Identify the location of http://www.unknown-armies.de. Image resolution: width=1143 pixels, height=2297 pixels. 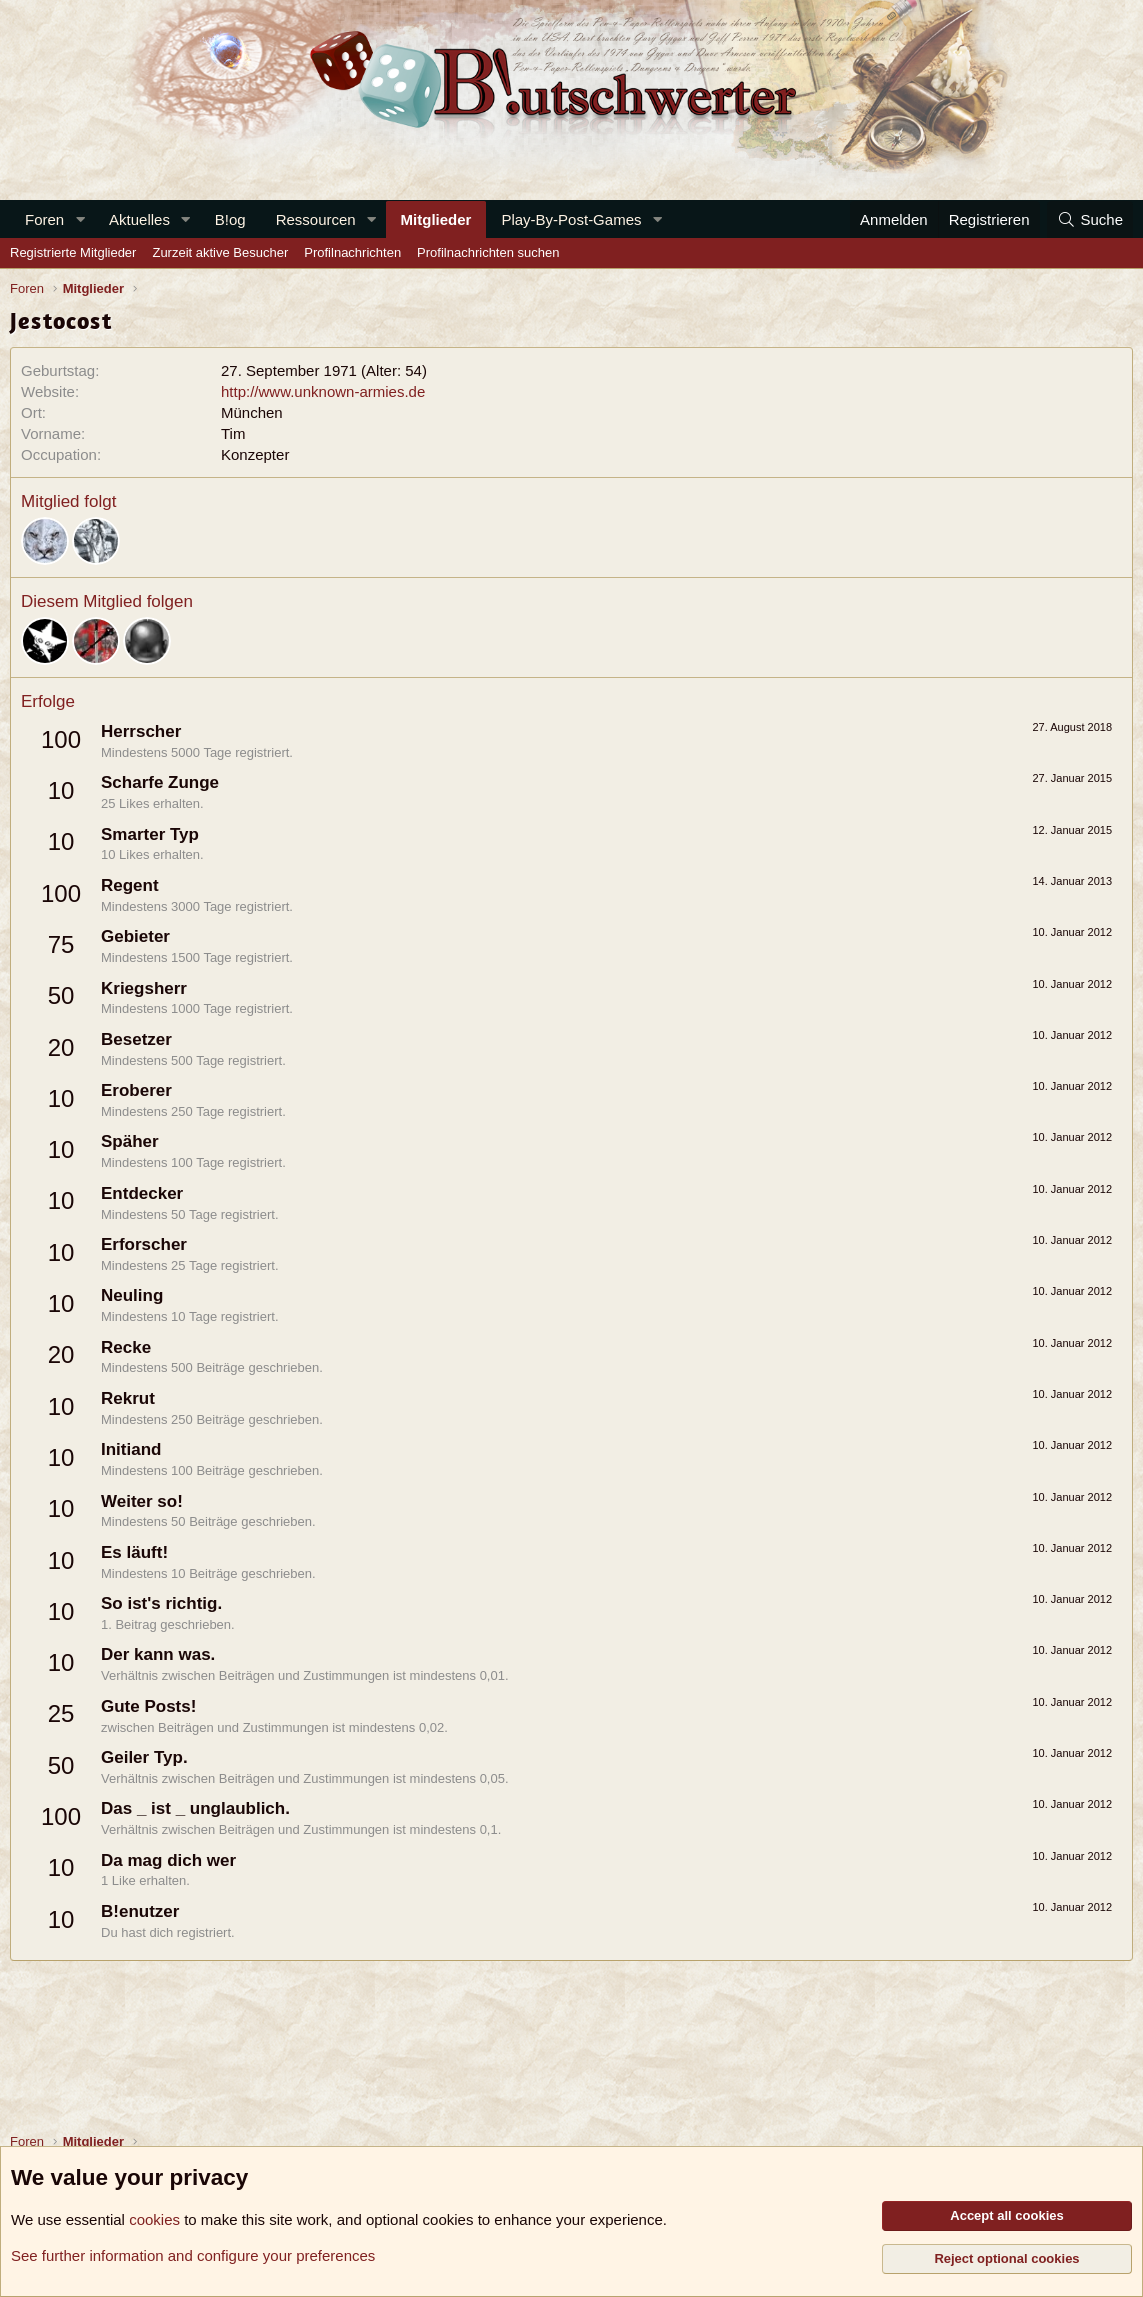
(323, 391).